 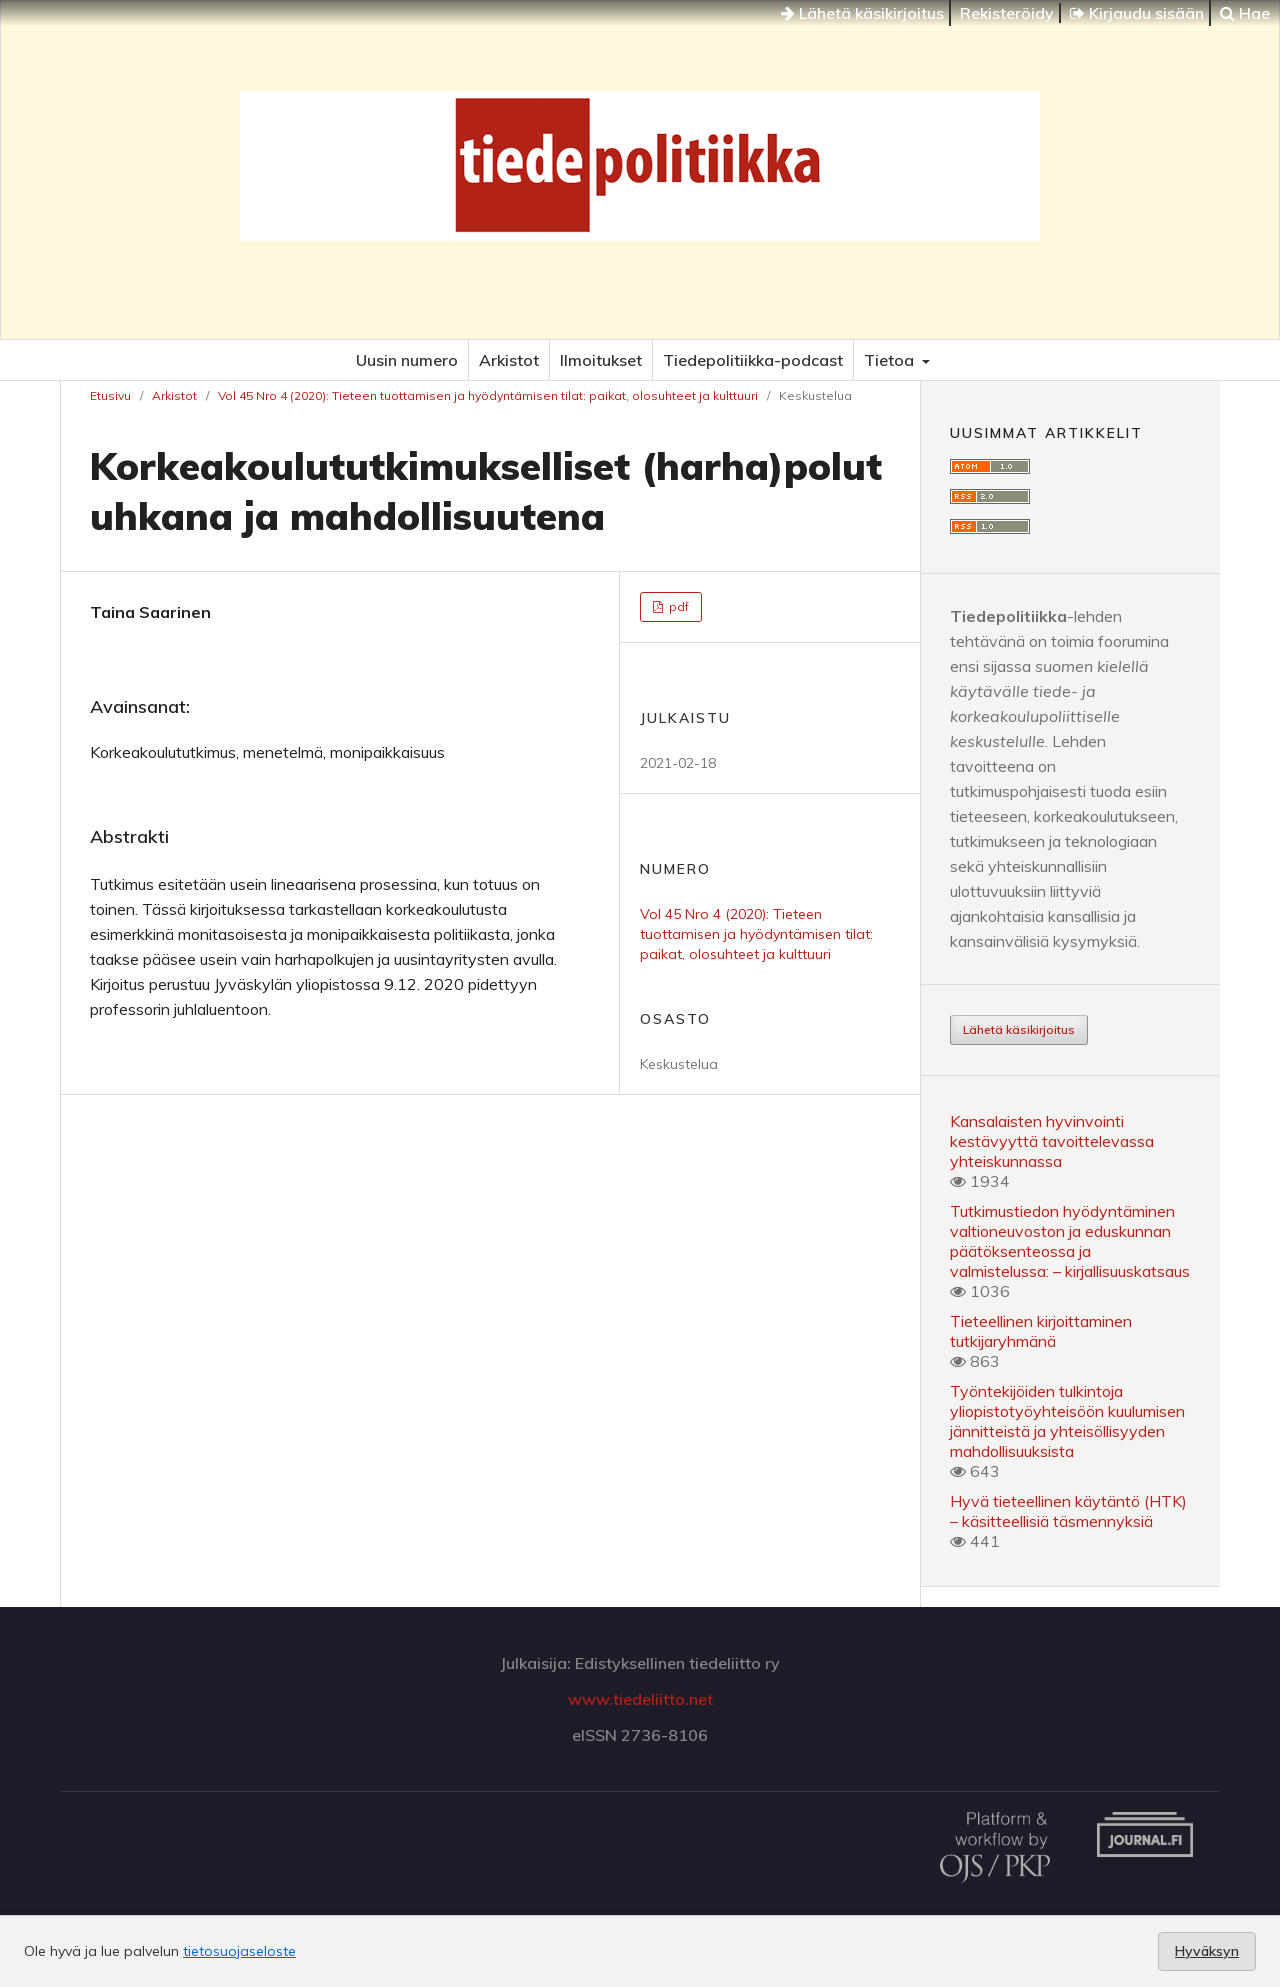 I want to click on Tutkimustiedon hyödyntäminen valtioneuvoston ja eduskunnan päätöksenteossa ja valmistelussa: – kirjallisuuskatsaus, so click(x=1070, y=1241).